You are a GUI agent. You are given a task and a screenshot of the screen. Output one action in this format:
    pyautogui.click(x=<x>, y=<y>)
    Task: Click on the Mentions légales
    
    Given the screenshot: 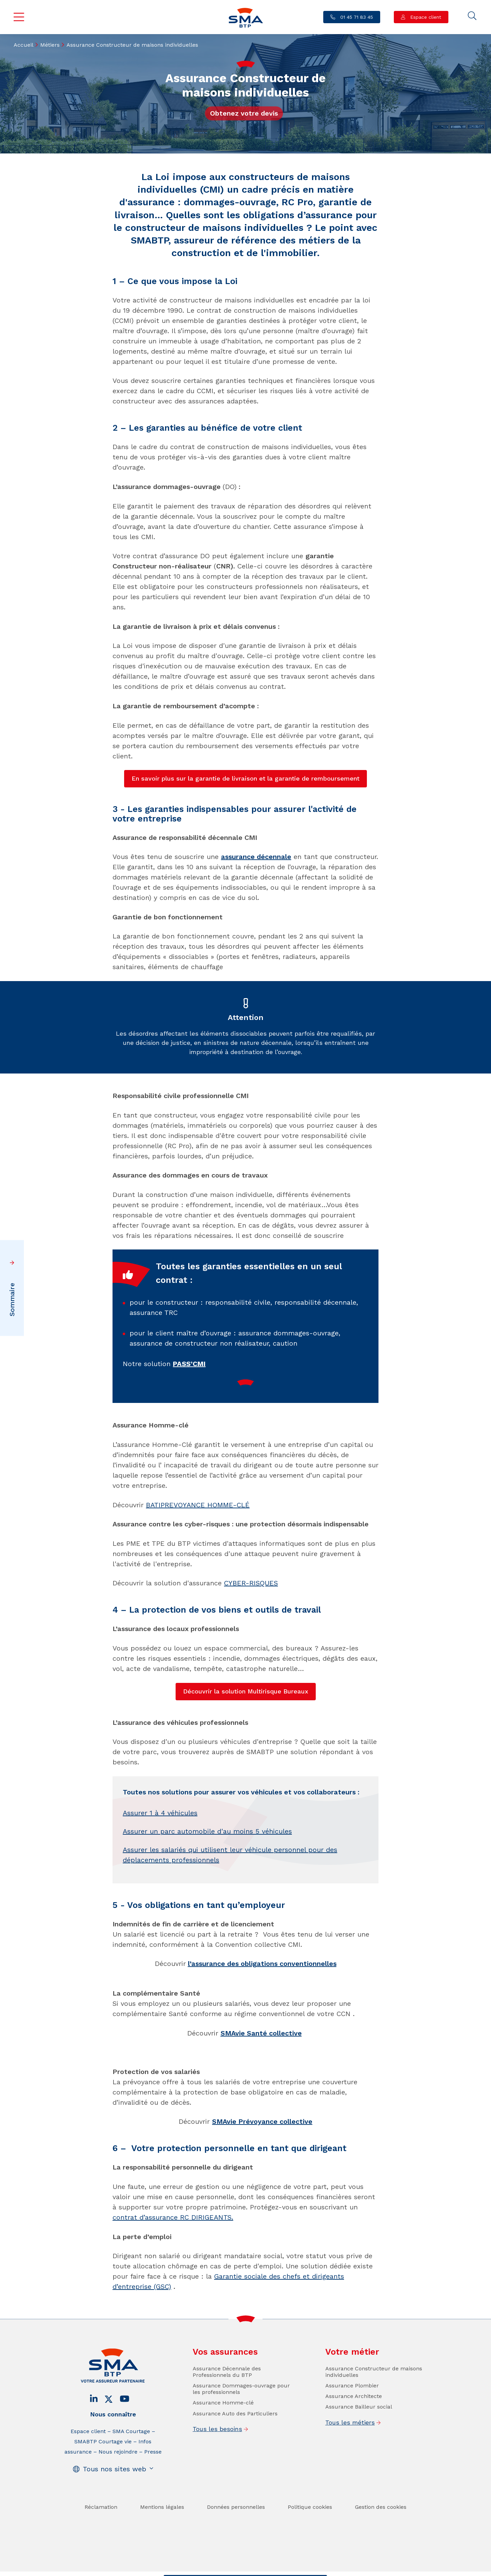 What is the action you would take?
    pyautogui.click(x=162, y=2555)
    